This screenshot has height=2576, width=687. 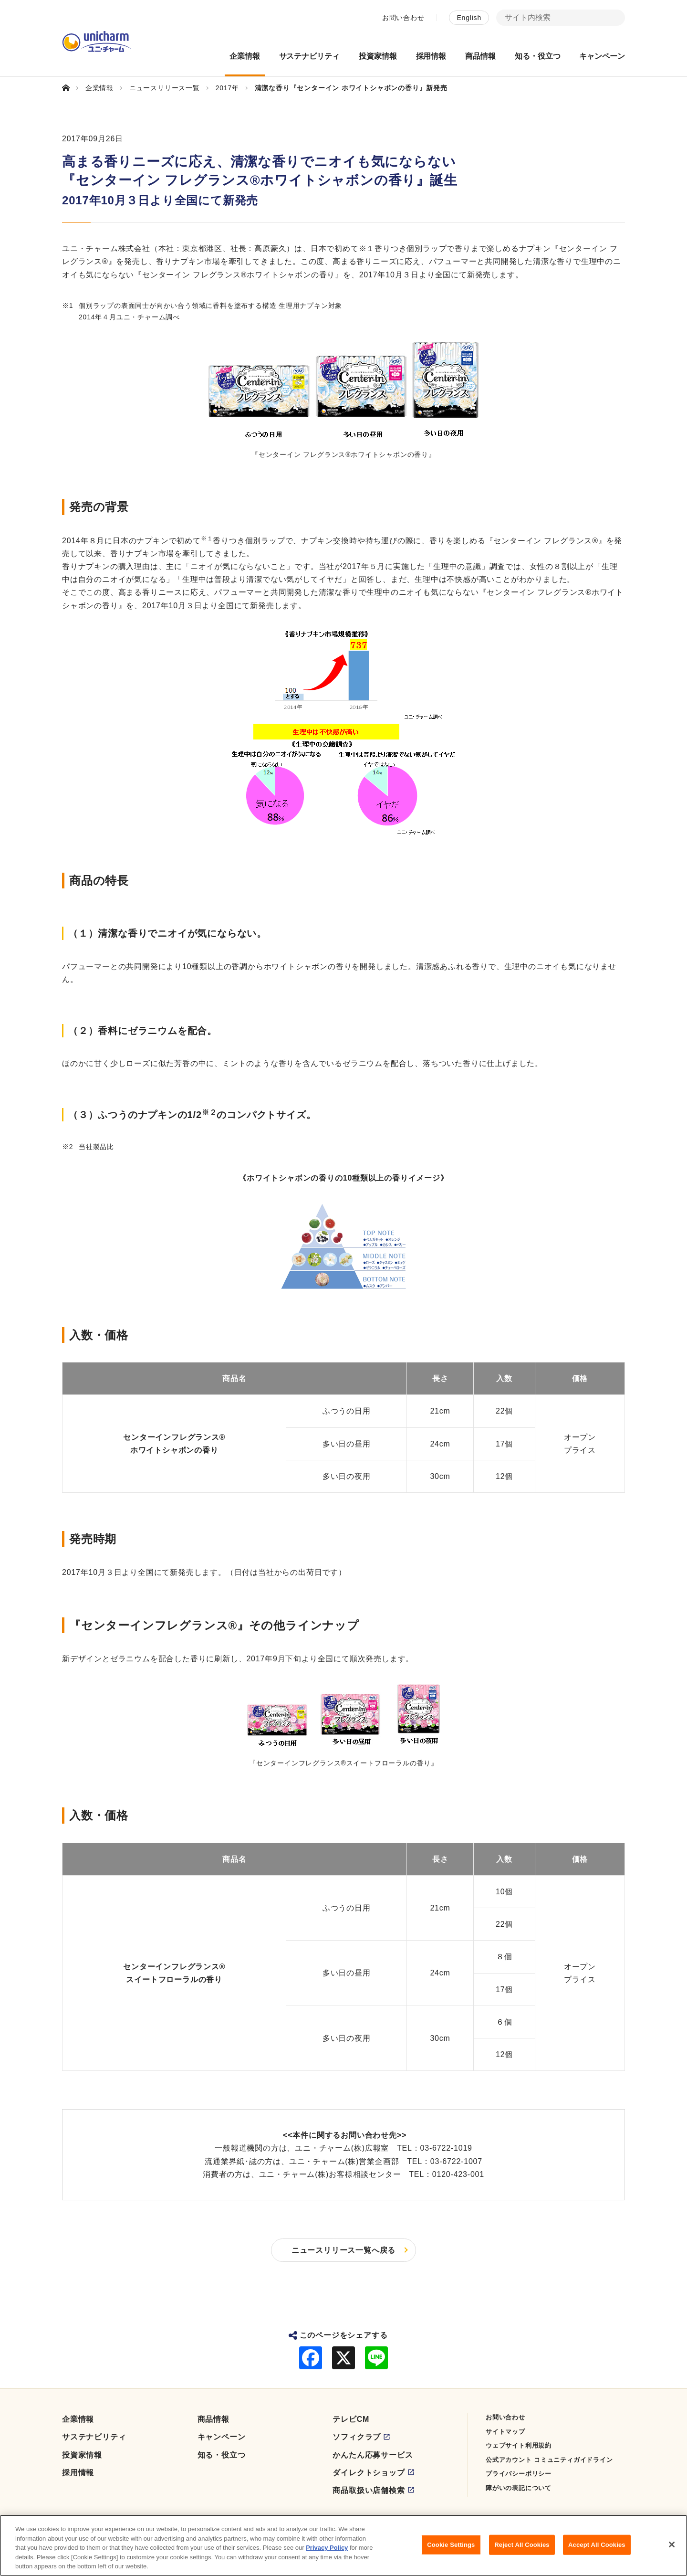 What do you see at coordinates (373, 2455) in the screenshot?
I see `かんたん応募サービス` at bounding box center [373, 2455].